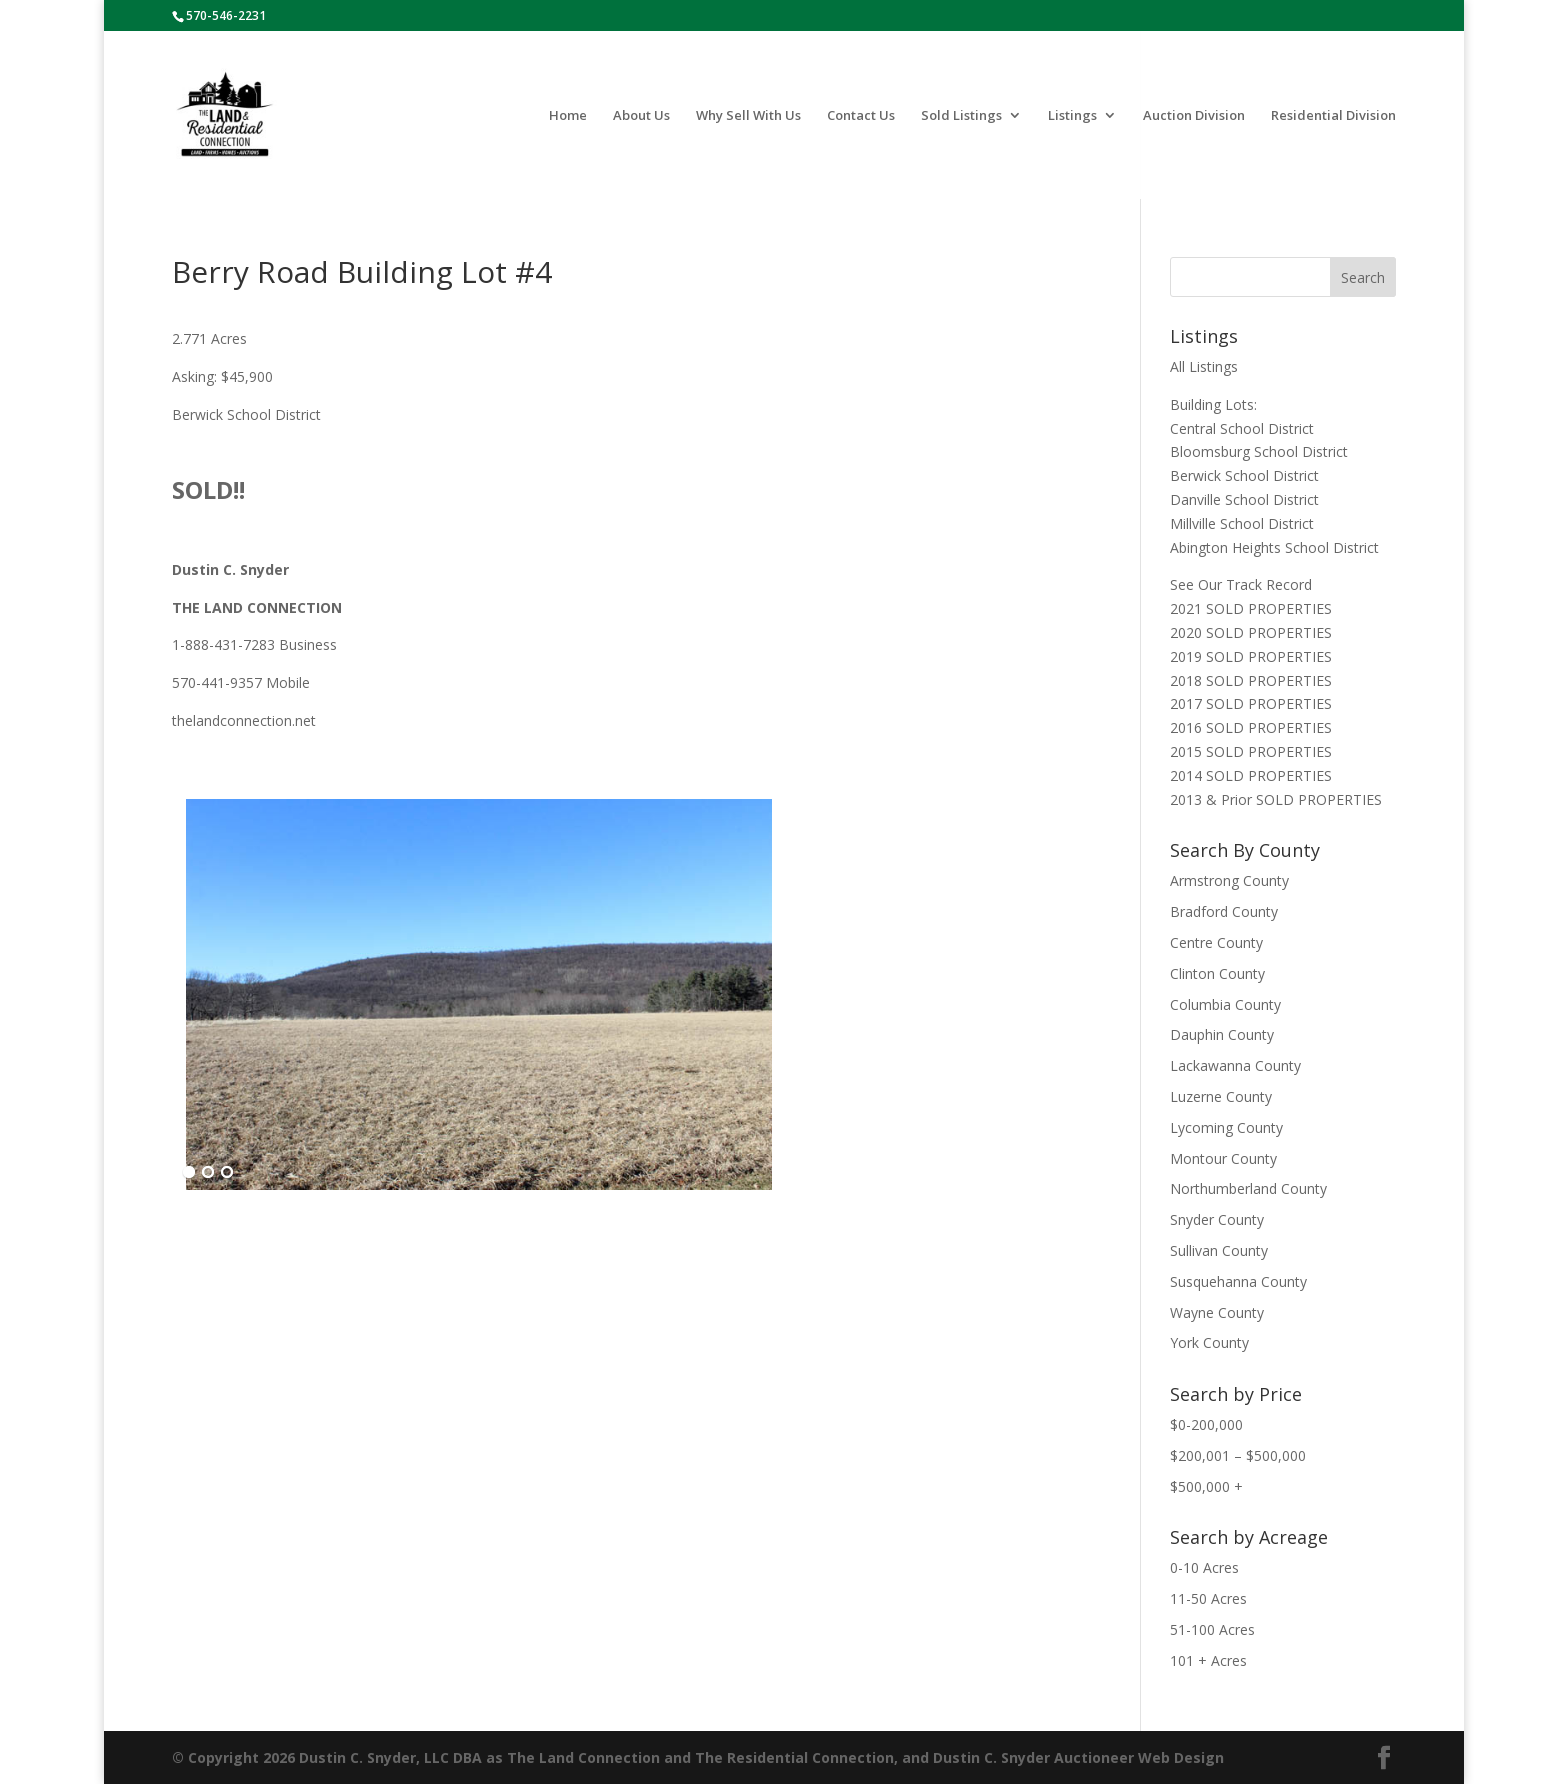  I want to click on Luzerne County, so click(1221, 1096).